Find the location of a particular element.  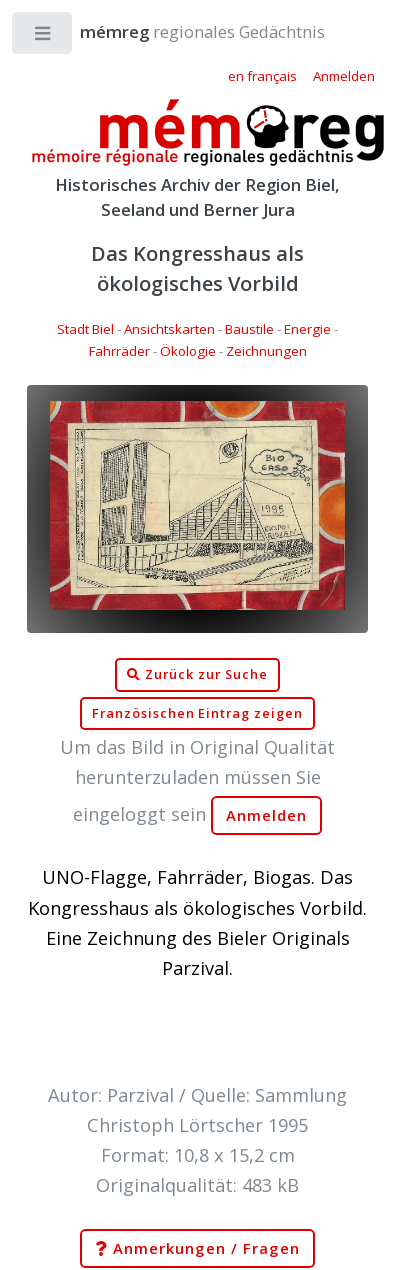

Toggle is located at coordinates (43, 37).